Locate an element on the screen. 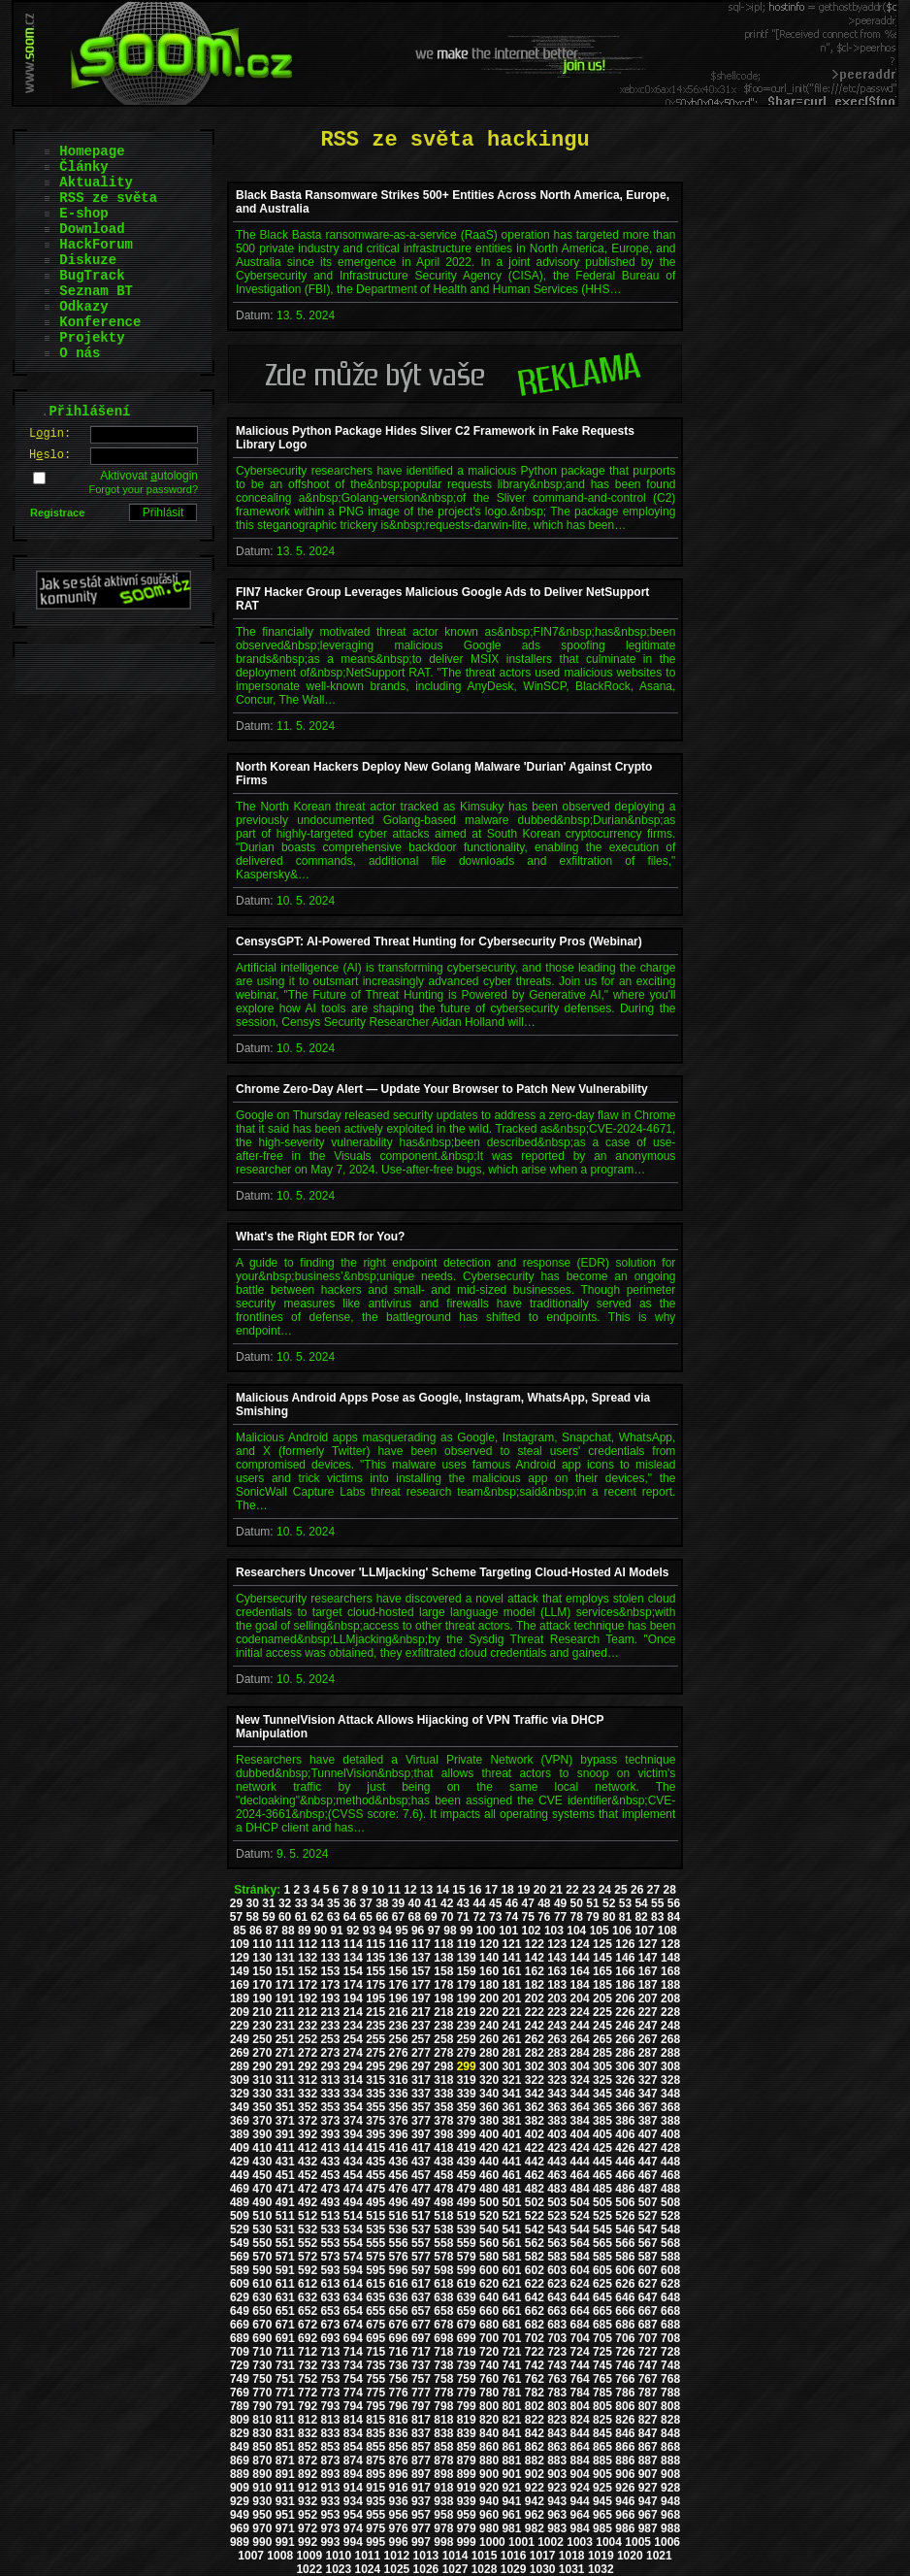 The image size is (910, 2576). 598 is located at coordinates (443, 2270).